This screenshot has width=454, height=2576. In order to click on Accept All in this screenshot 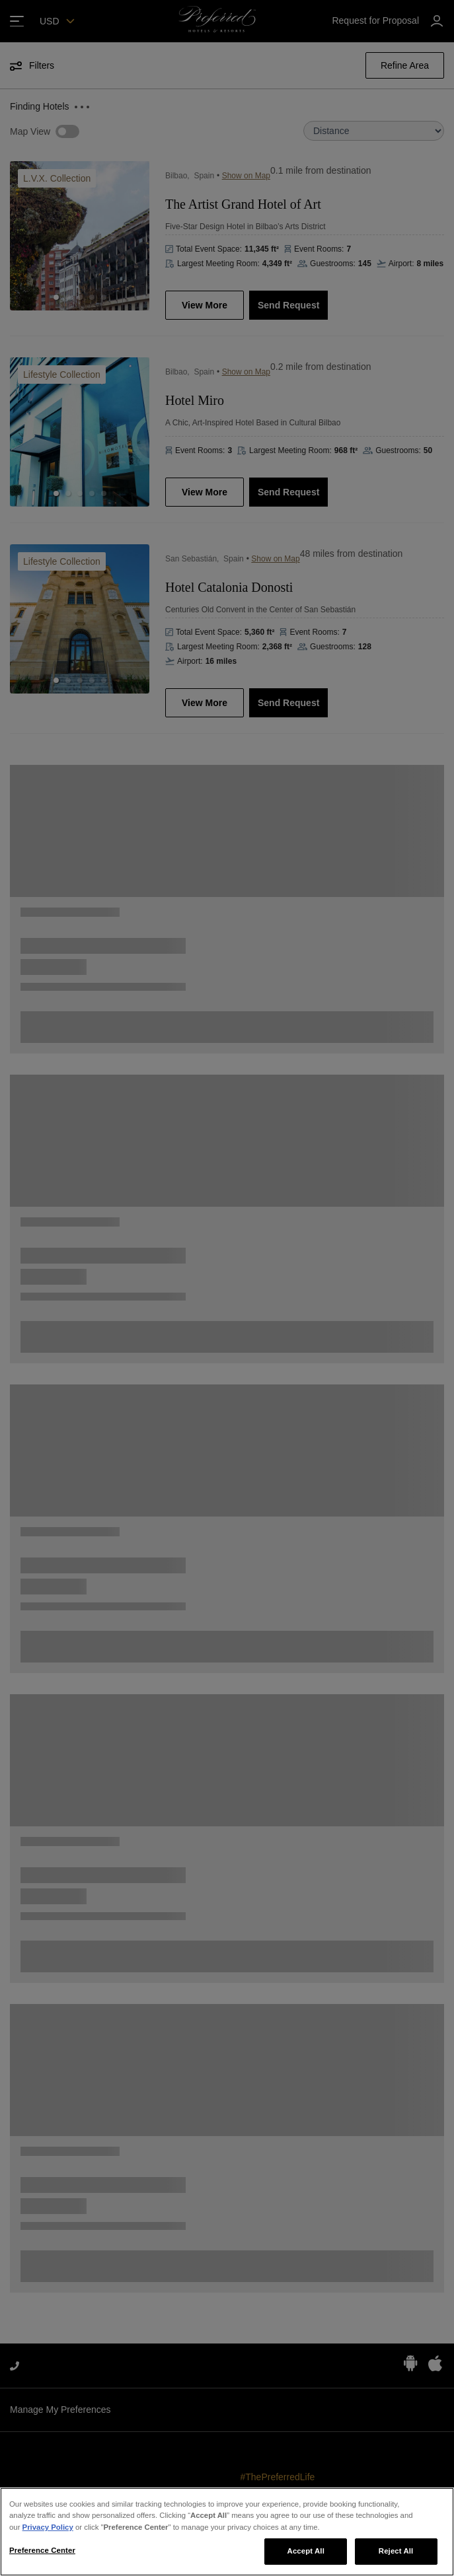, I will do `click(305, 2551)`.